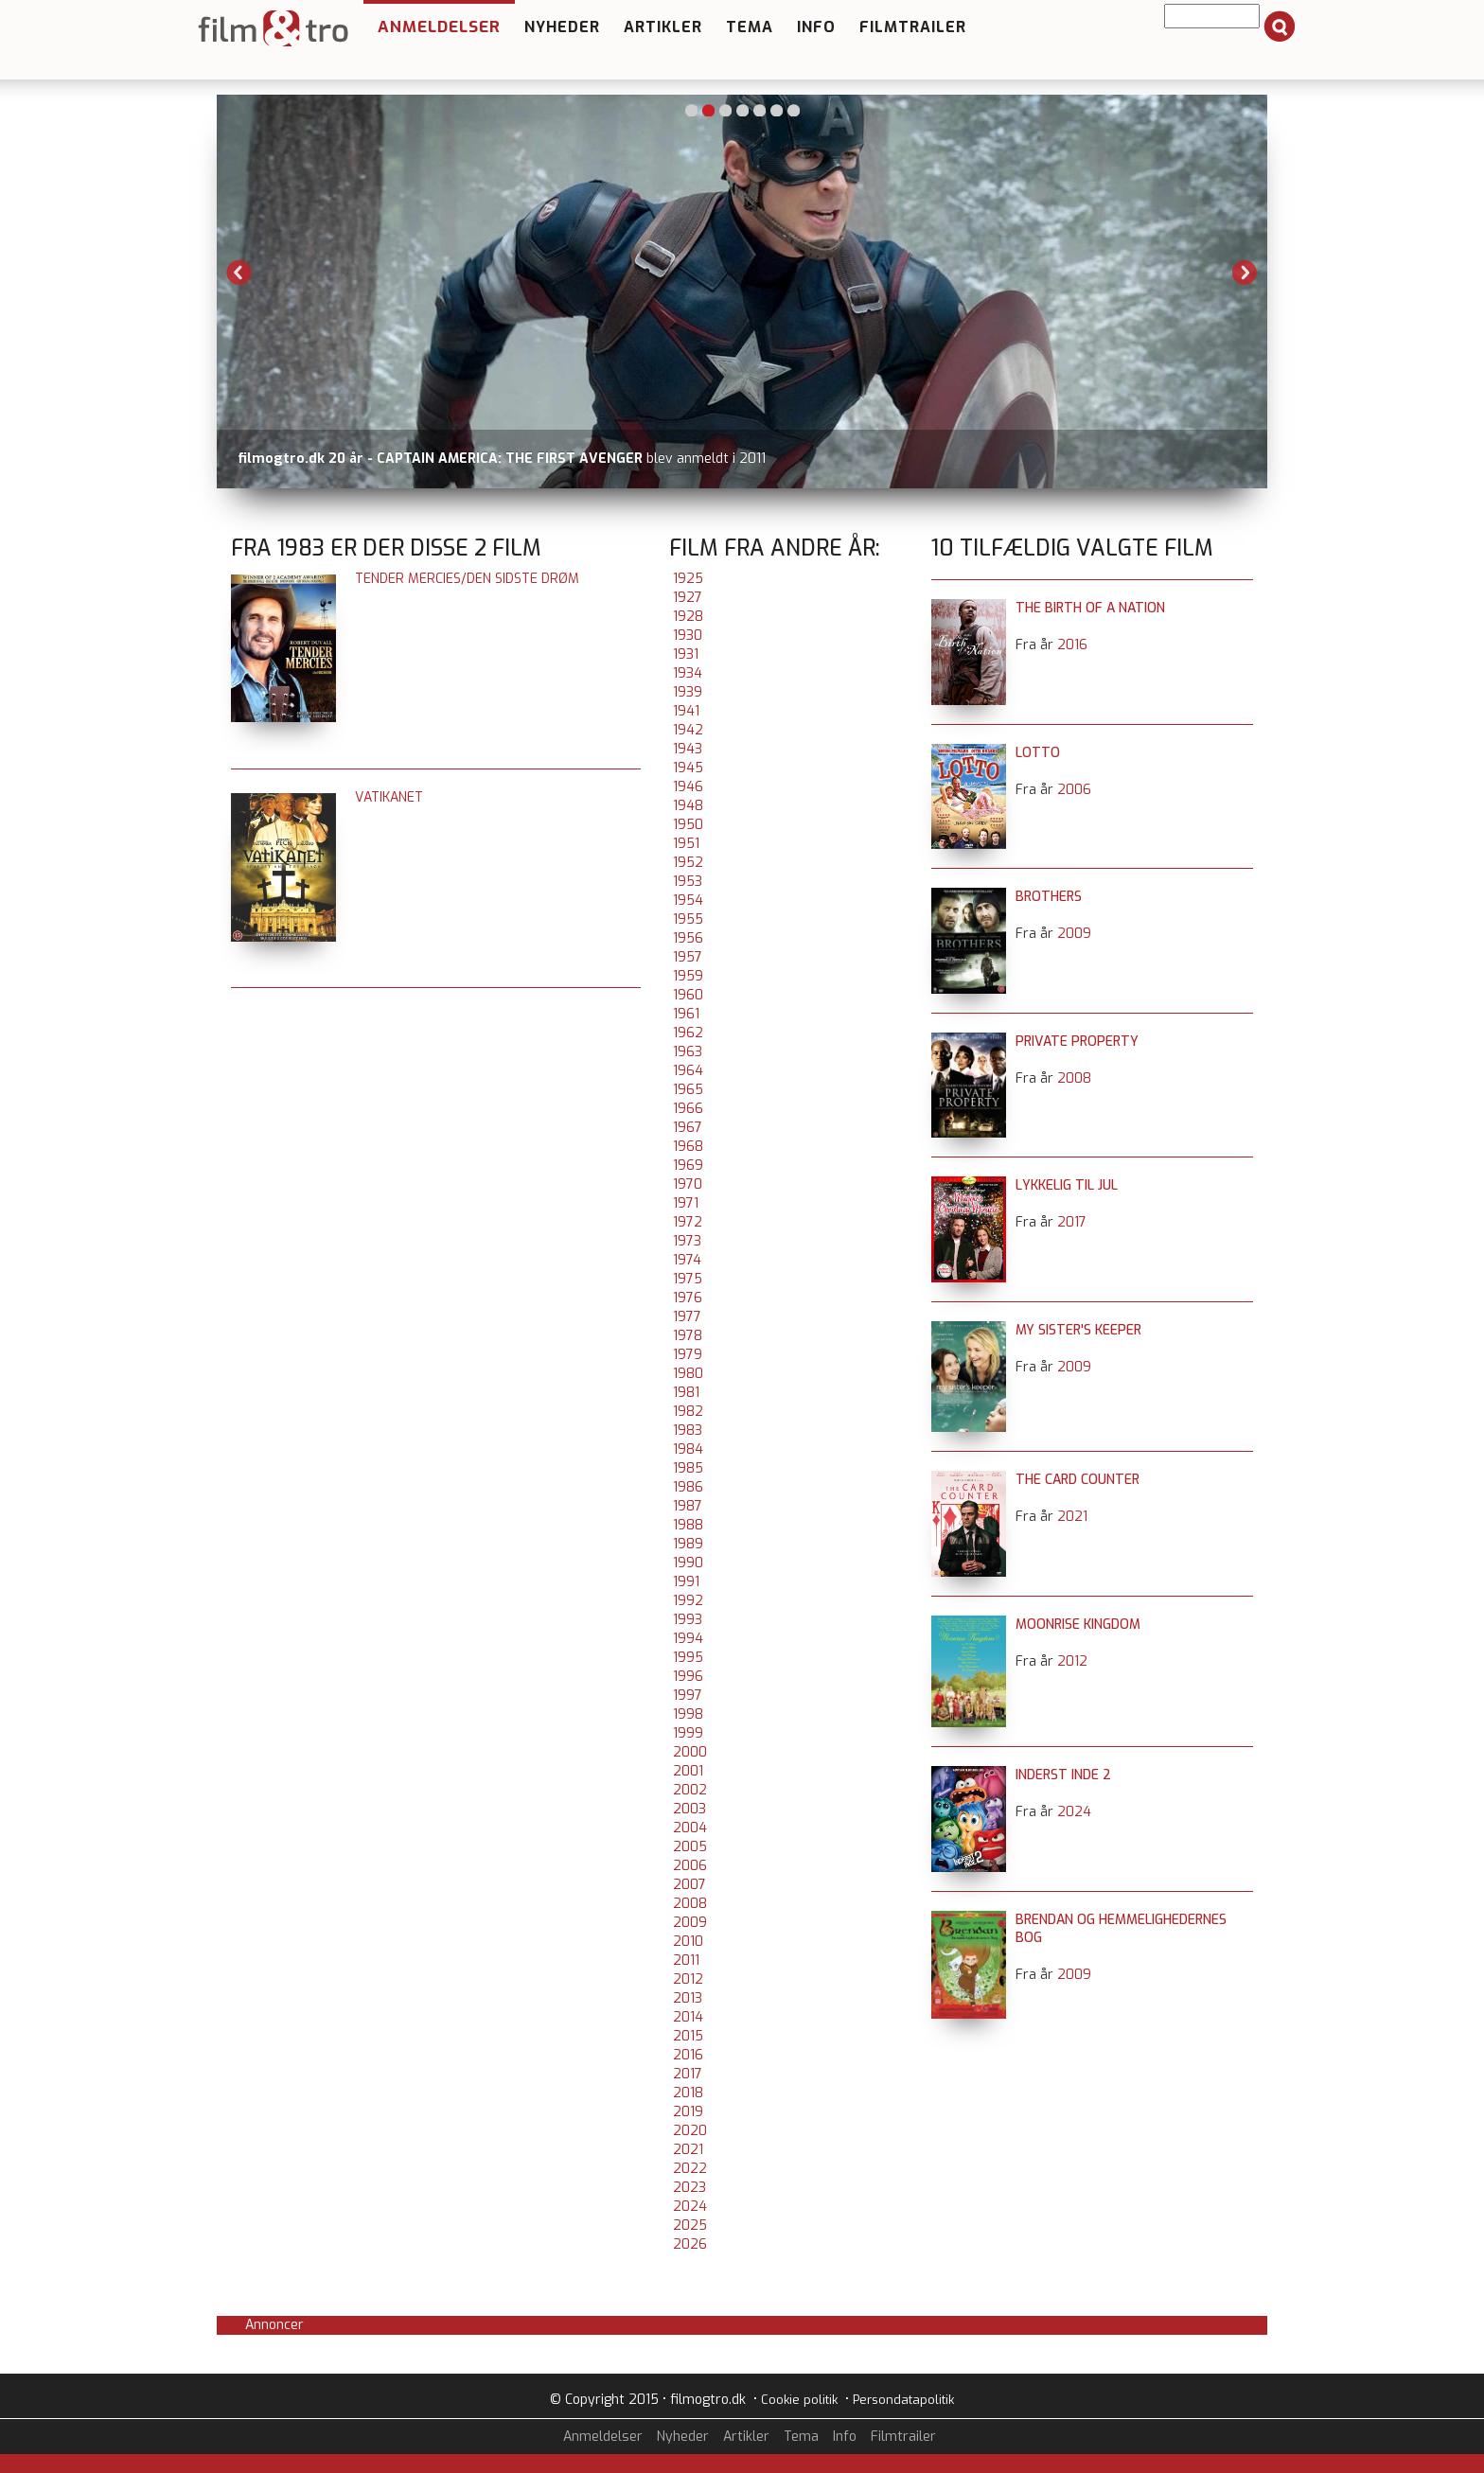 The width and height of the screenshot is (1484, 2473). What do you see at coordinates (687, 673) in the screenshot?
I see `1934` at bounding box center [687, 673].